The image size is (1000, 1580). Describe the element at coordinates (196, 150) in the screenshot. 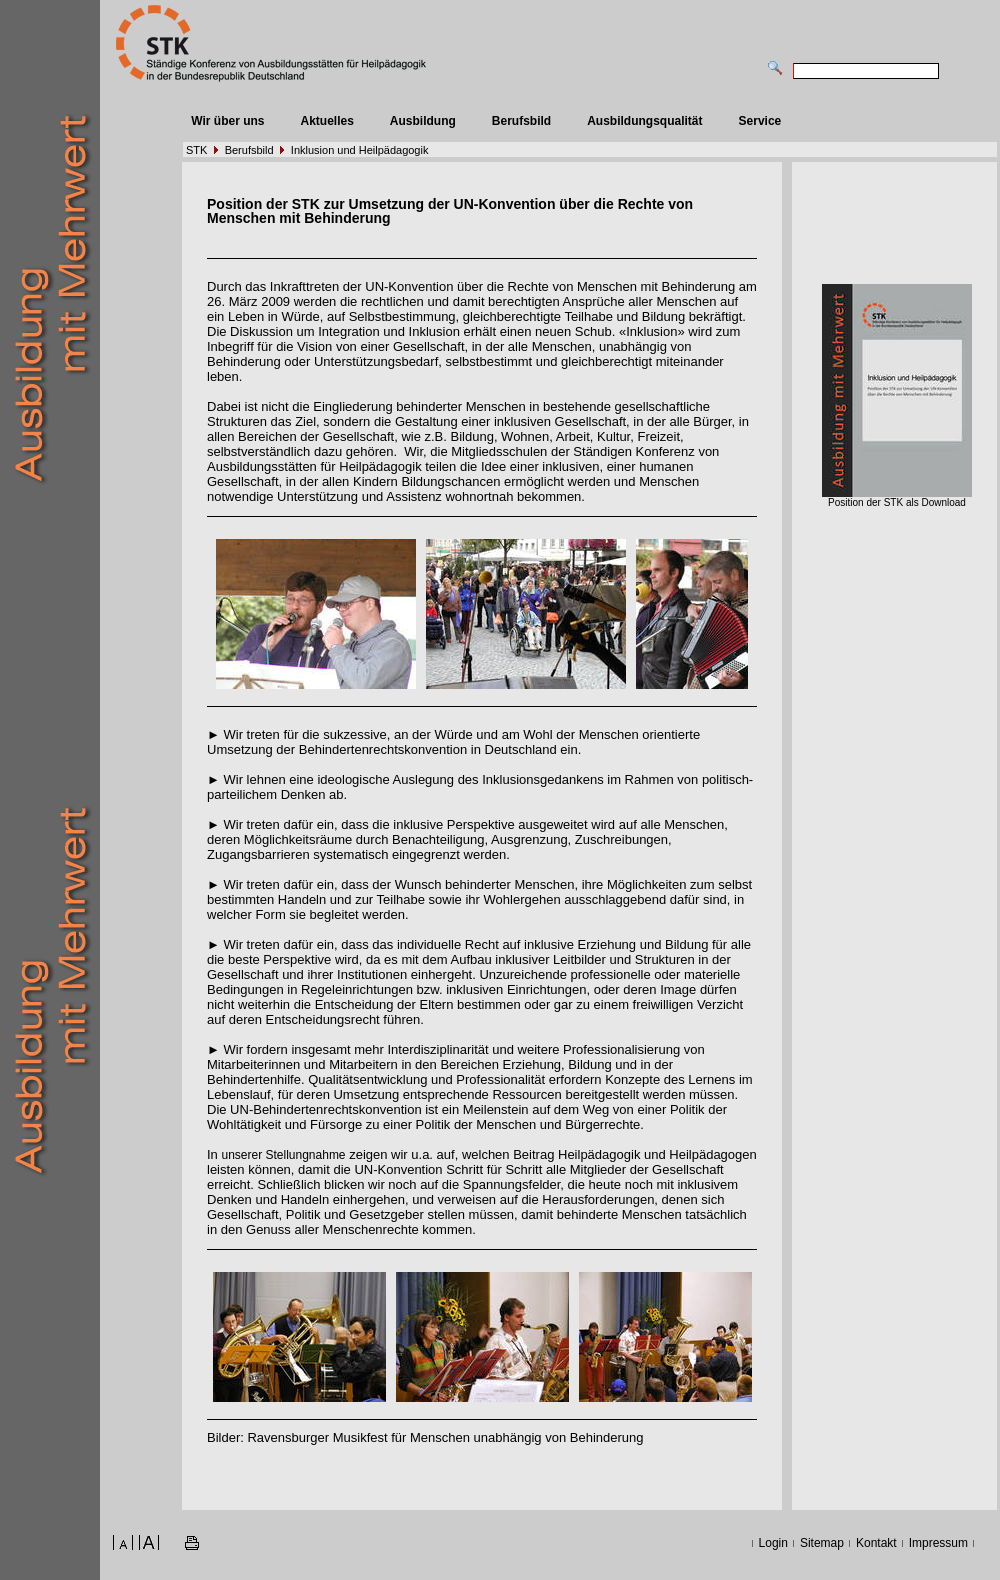

I see `STK` at that location.